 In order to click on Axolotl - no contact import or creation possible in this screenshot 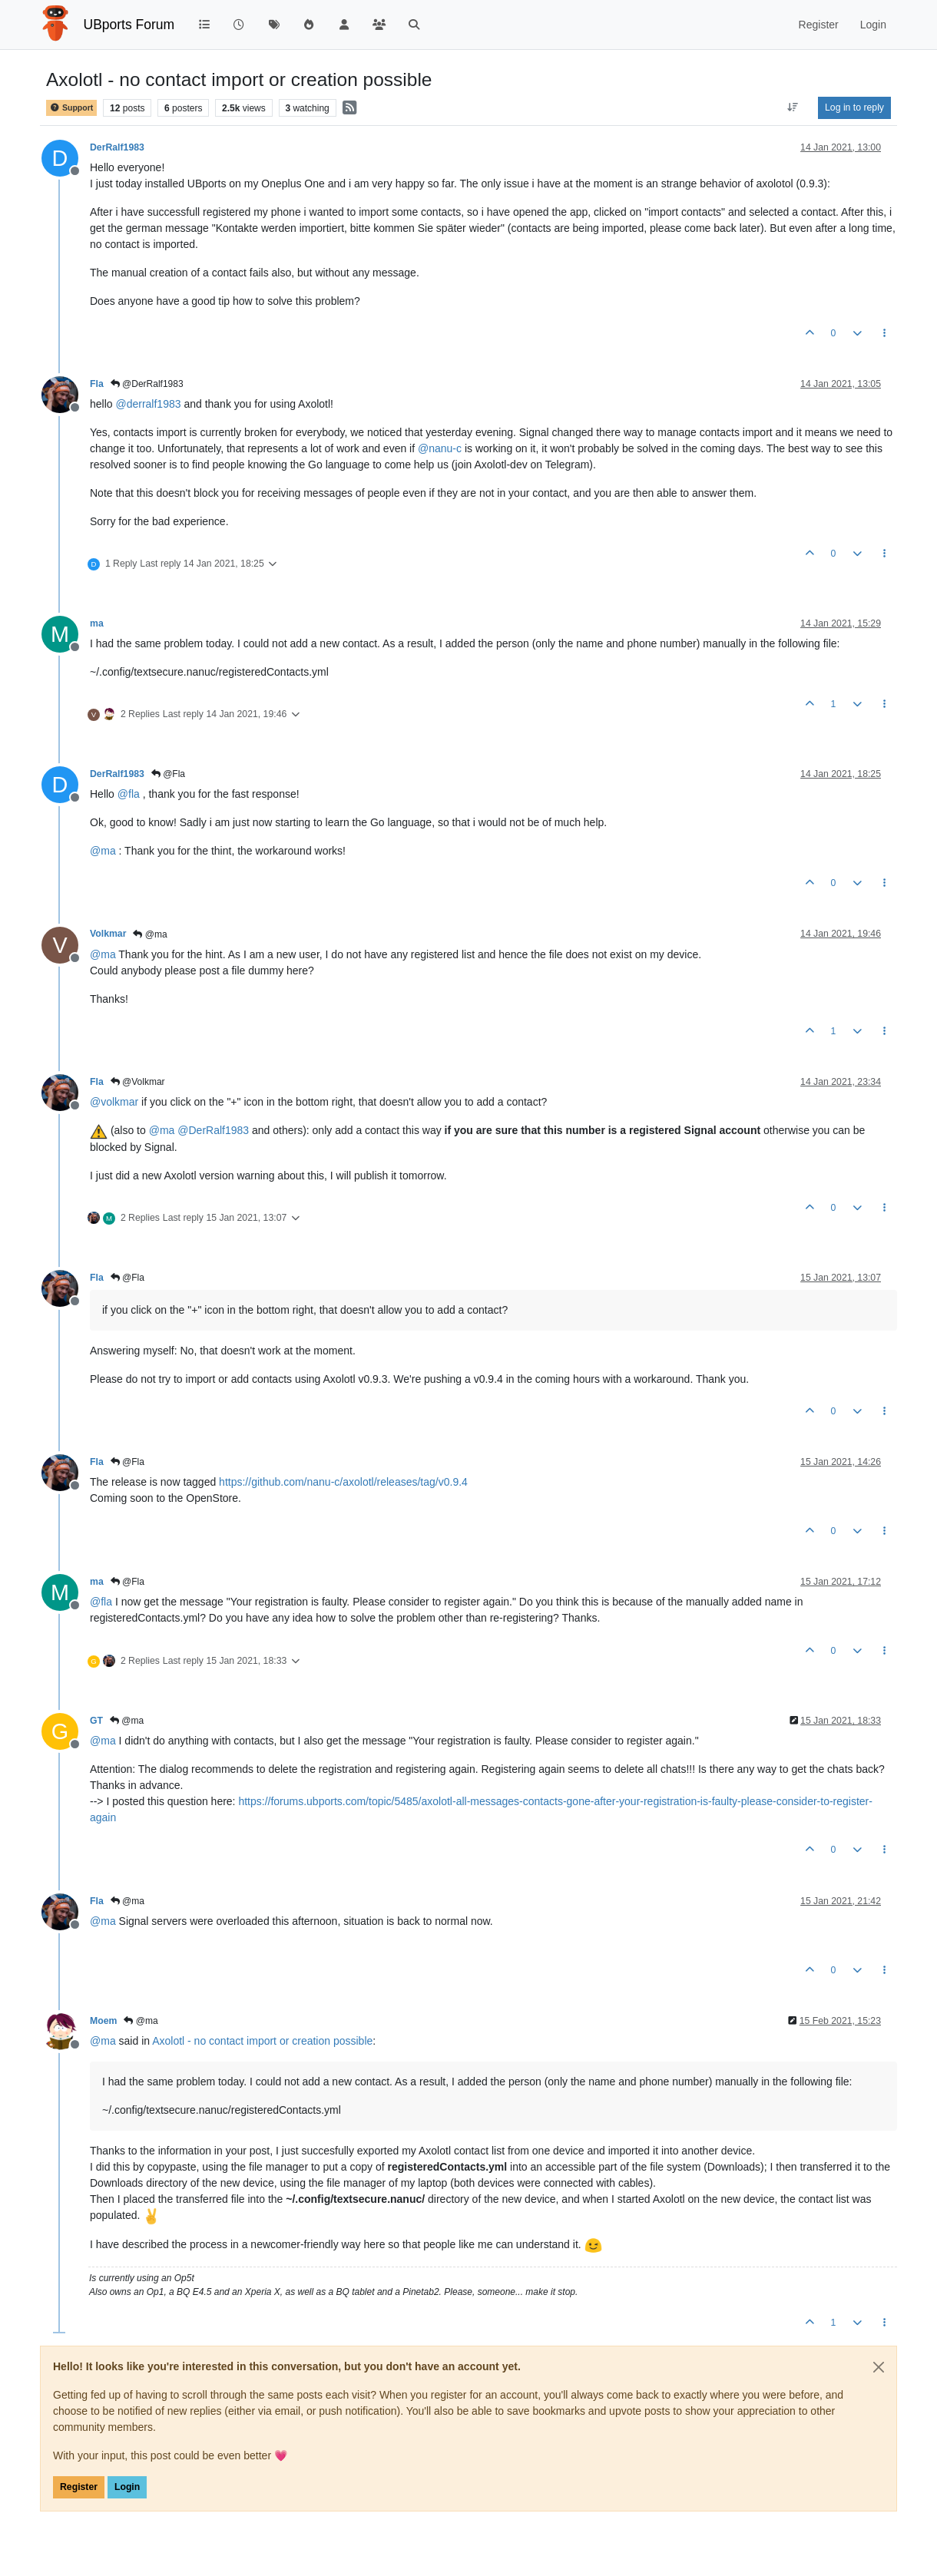, I will do `click(262, 2041)`.